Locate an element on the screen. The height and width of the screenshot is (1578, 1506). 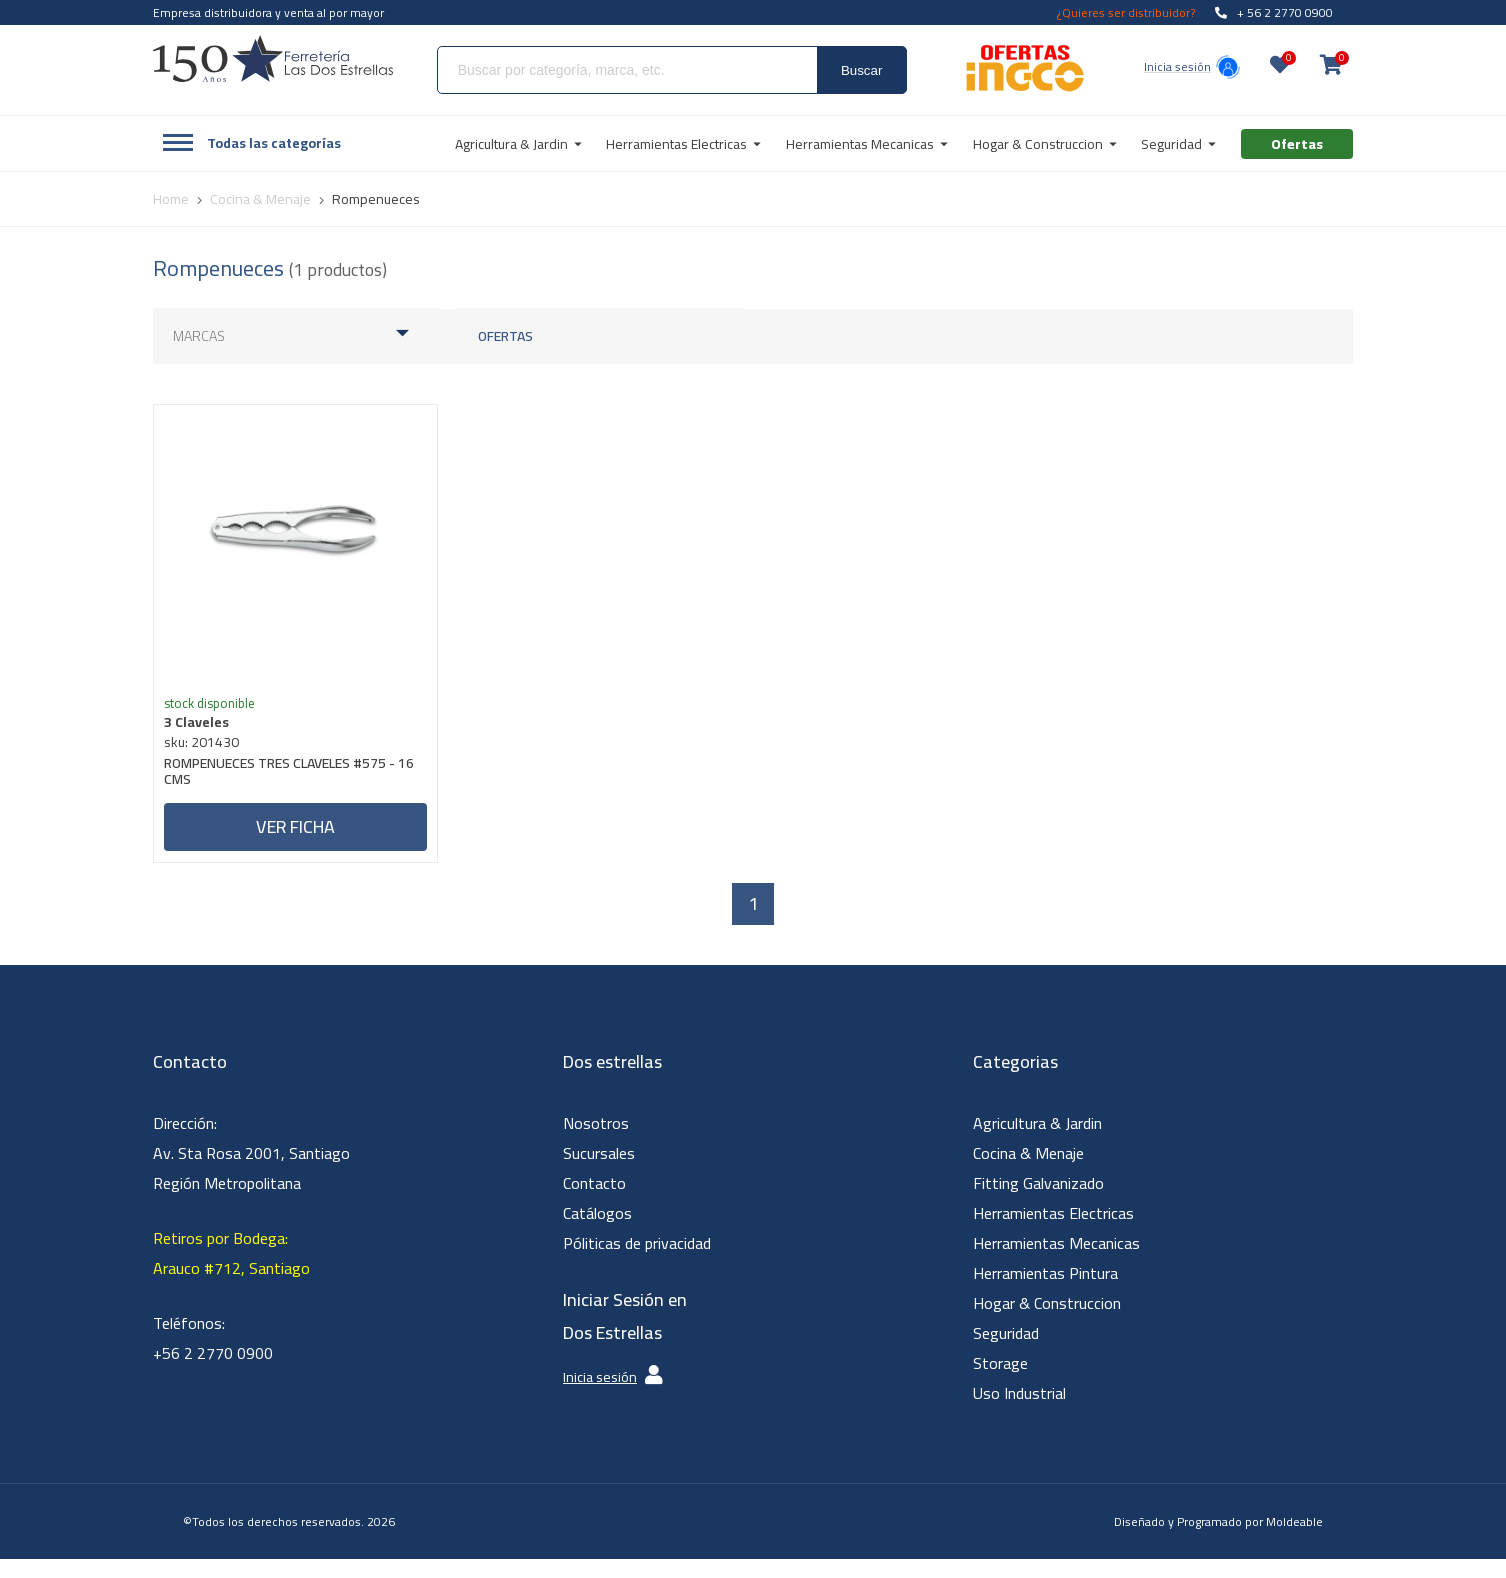
Nosotros is located at coordinates (596, 1142).